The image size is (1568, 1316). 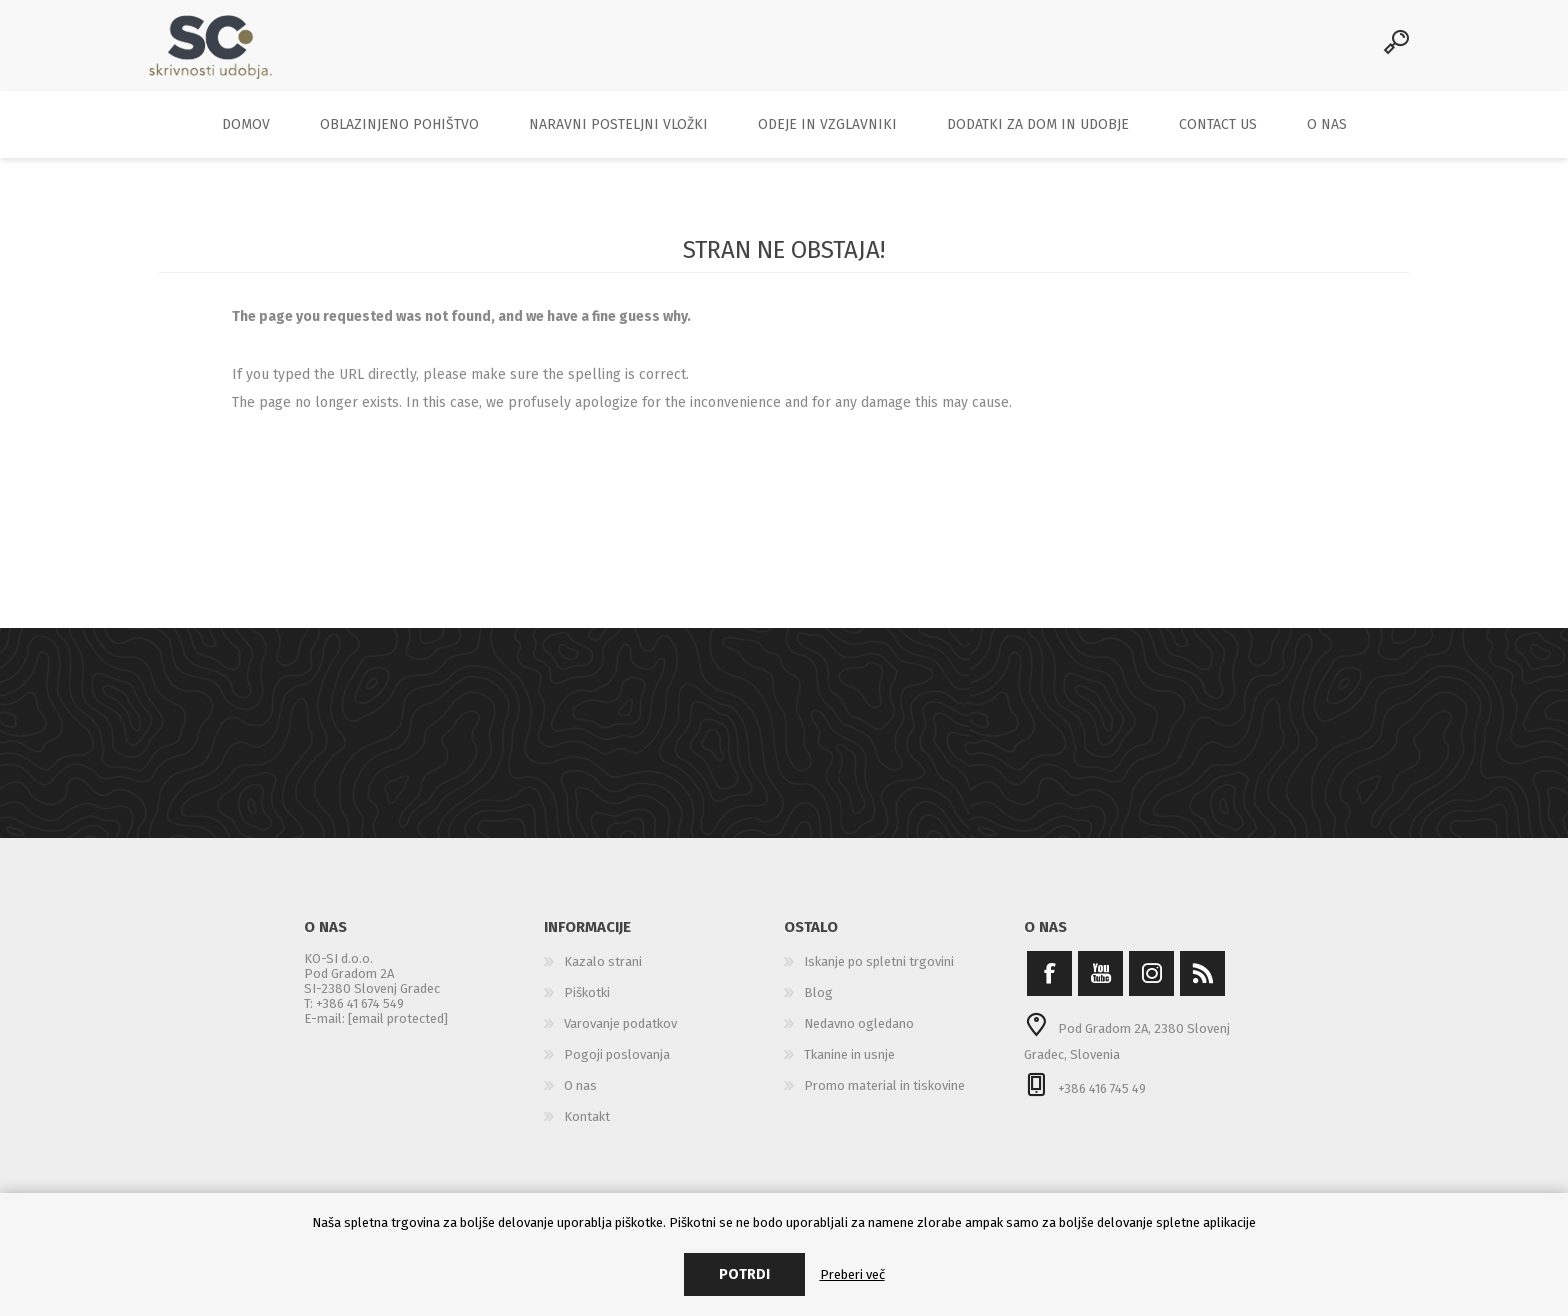 I want to click on [RSS], so click(x=1202, y=986).